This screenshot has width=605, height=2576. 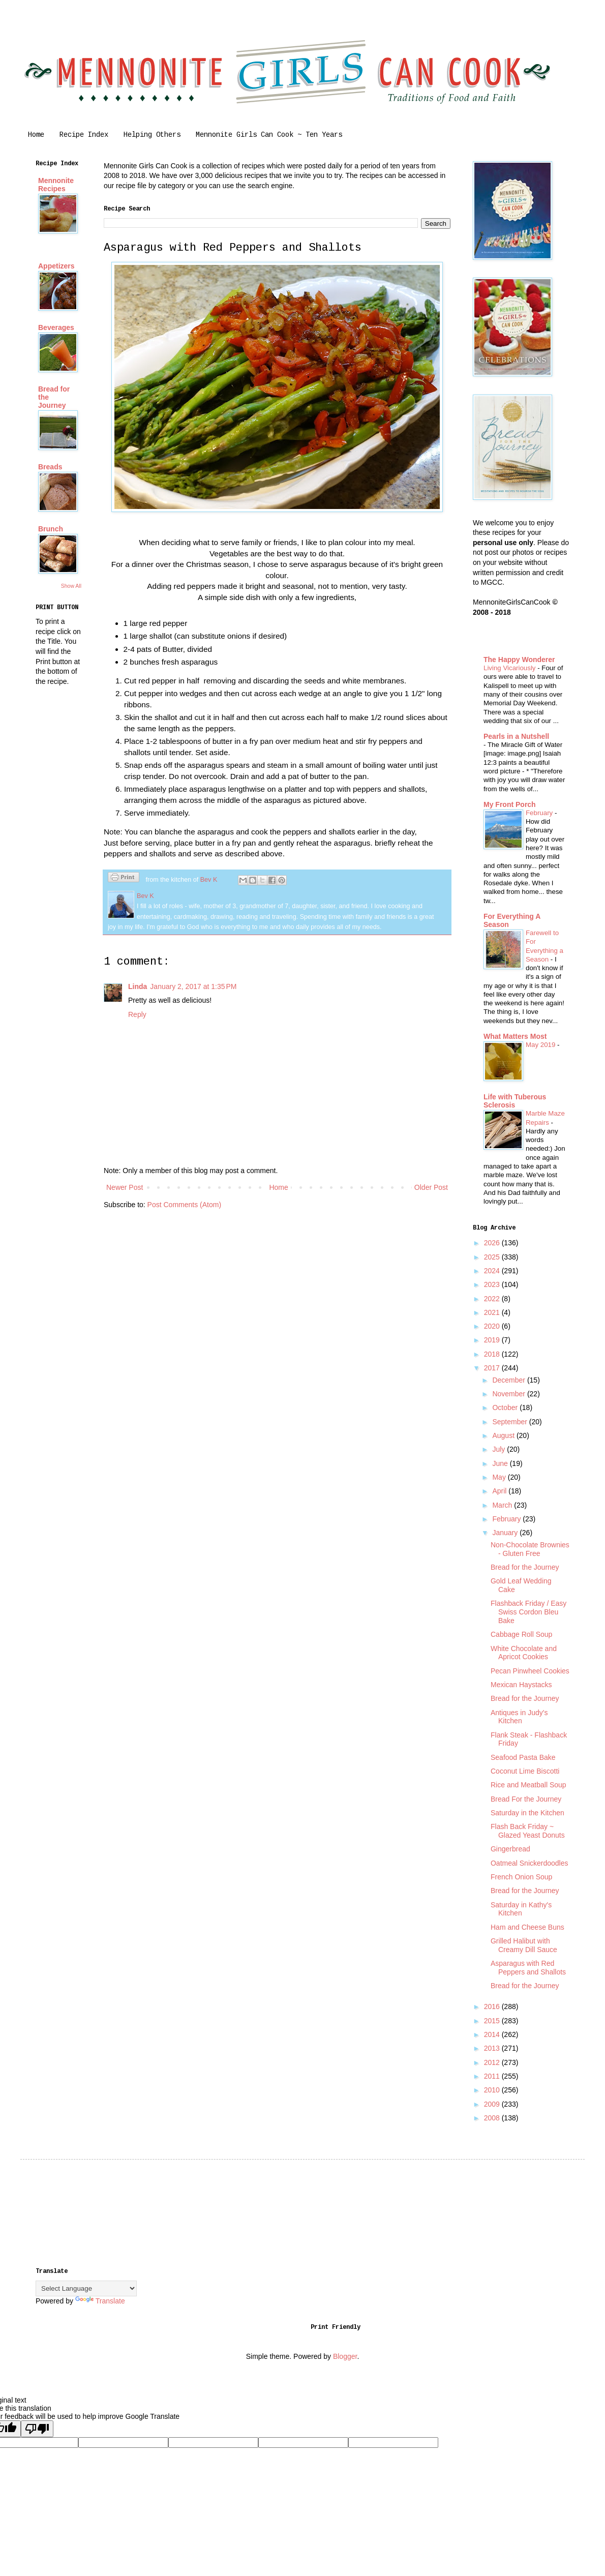 I want to click on 2009, so click(x=493, y=2104).